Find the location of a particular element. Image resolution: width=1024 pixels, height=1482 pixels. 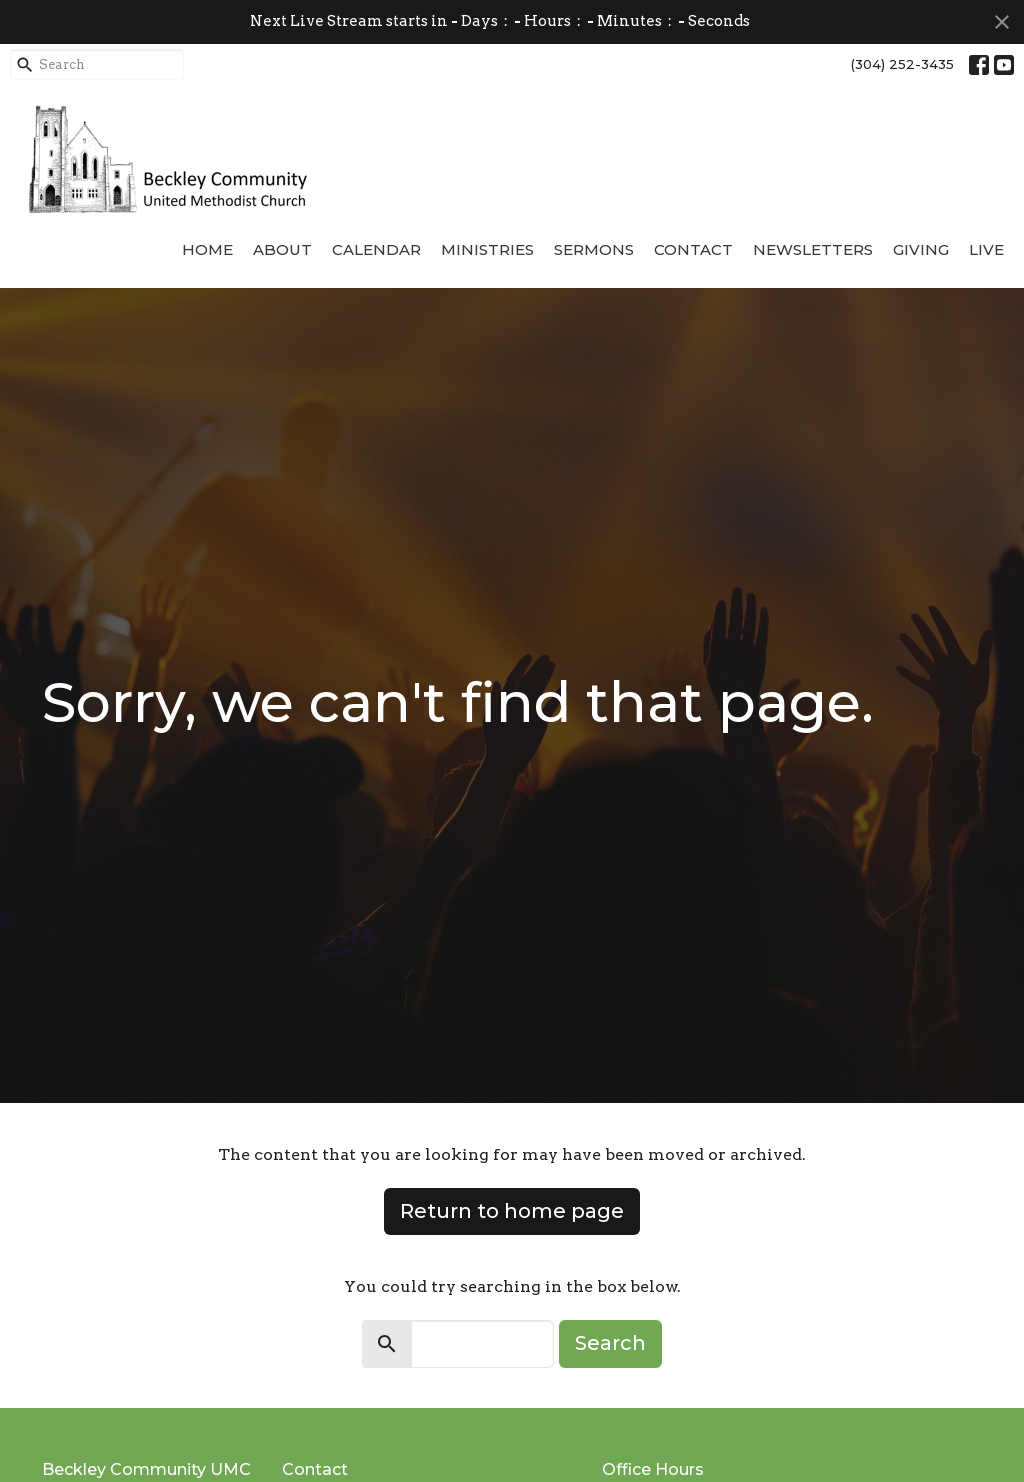

Live is located at coordinates (986, 249).